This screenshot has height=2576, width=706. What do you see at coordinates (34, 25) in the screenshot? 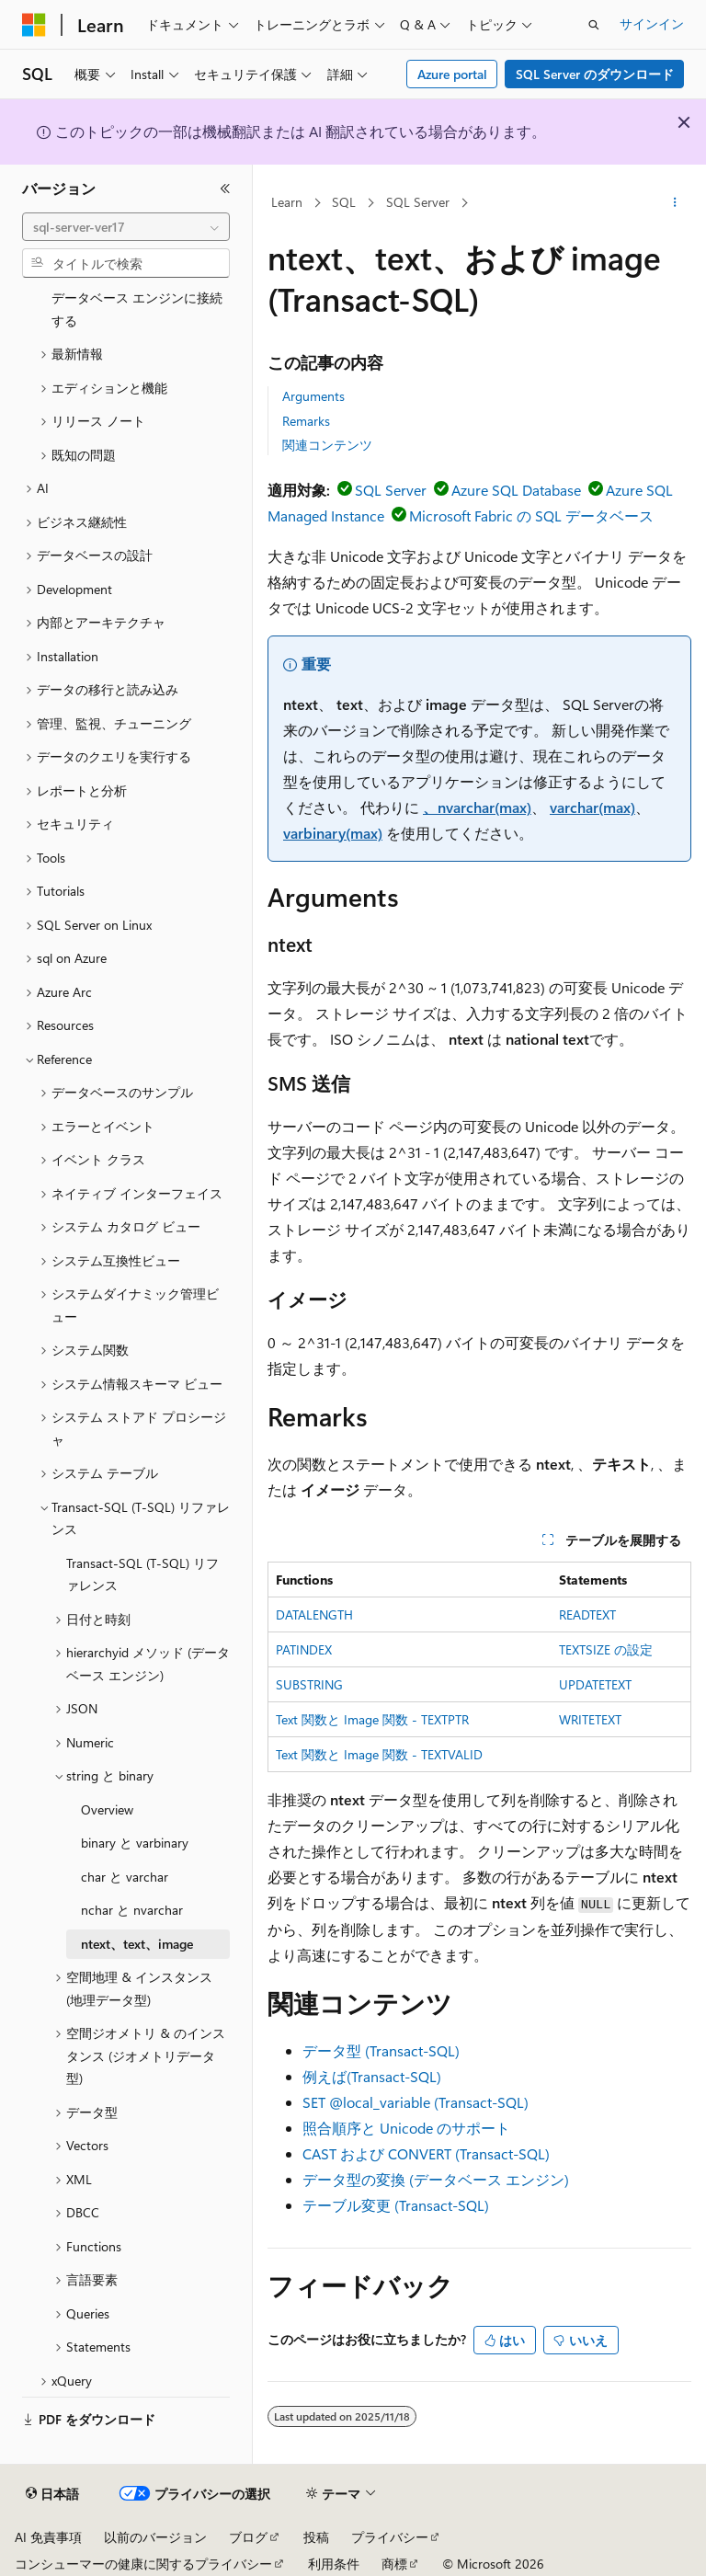
I see `[Microsoft]` at bounding box center [34, 25].